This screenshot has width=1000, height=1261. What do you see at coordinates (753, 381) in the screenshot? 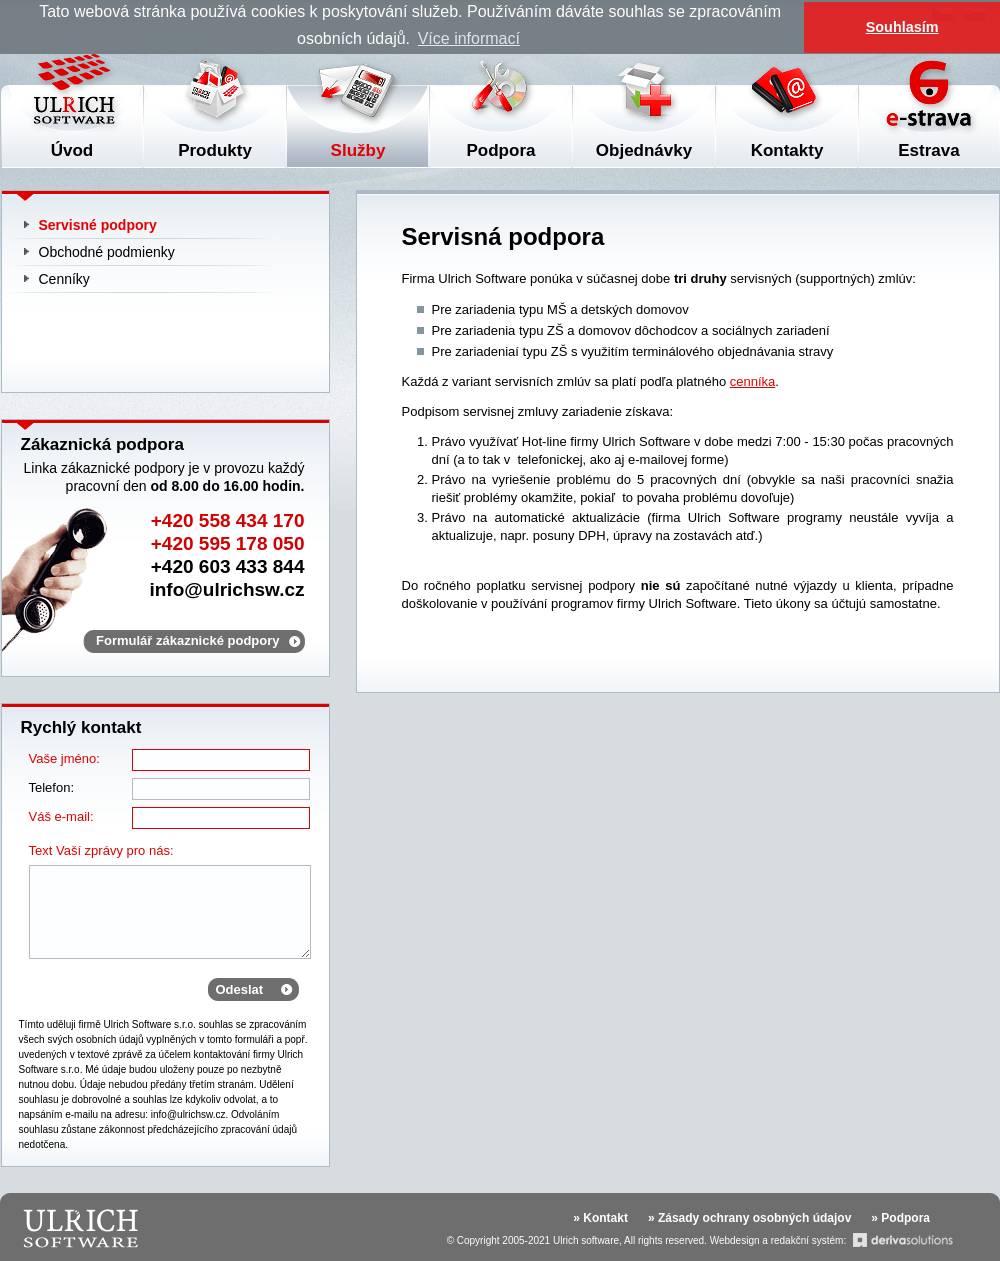
I see `cenníka` at bounding box center [753, 381].